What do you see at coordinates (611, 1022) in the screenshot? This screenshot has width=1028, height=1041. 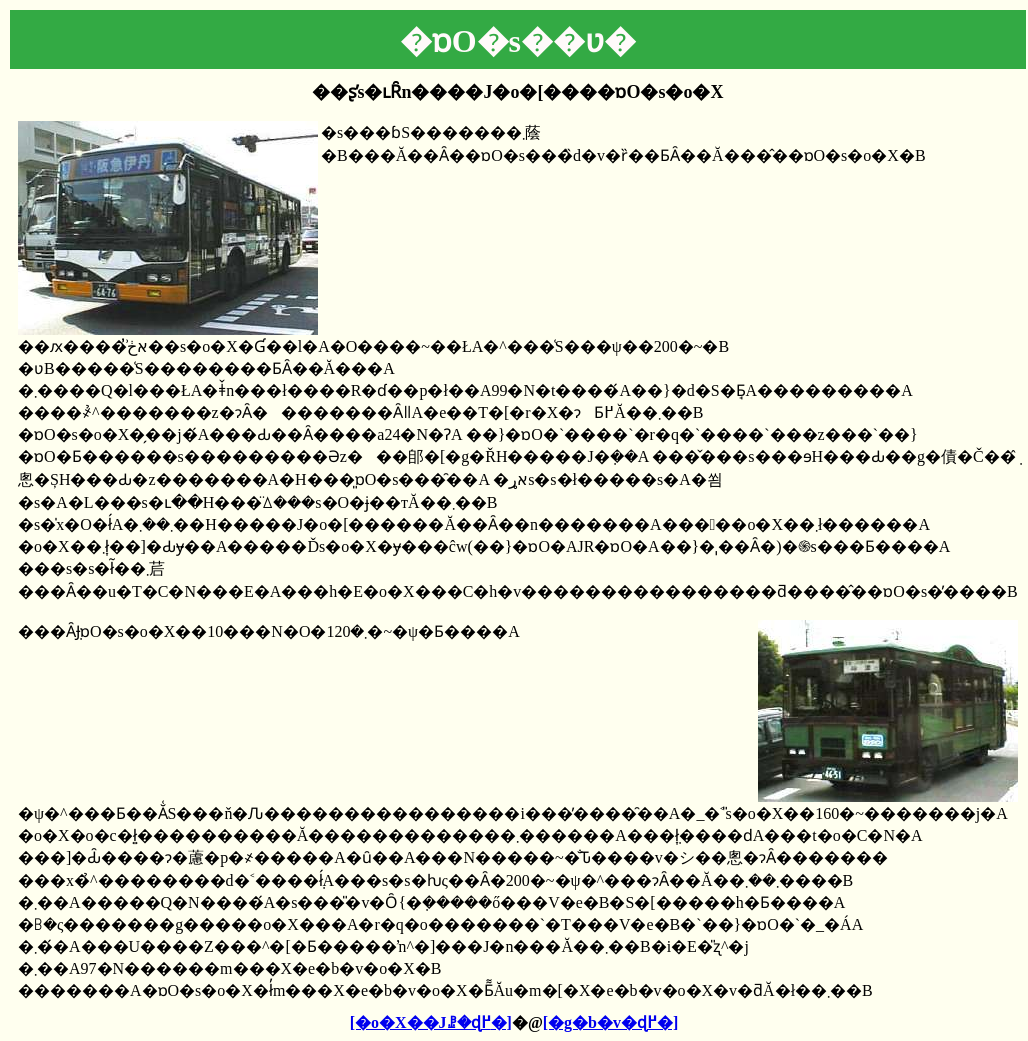 I see `[�g�b�v�ɖ߂�]` at bounding box center [611, 1022].